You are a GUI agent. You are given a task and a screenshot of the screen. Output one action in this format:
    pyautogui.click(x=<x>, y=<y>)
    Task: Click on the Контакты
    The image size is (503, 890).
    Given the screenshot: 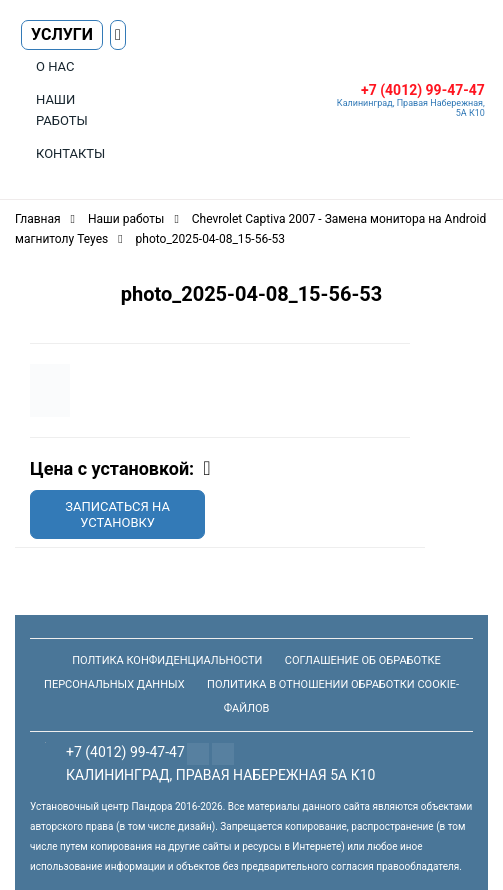 What is the action you would take?
    pyautogui.click(x=70, y=153)
    